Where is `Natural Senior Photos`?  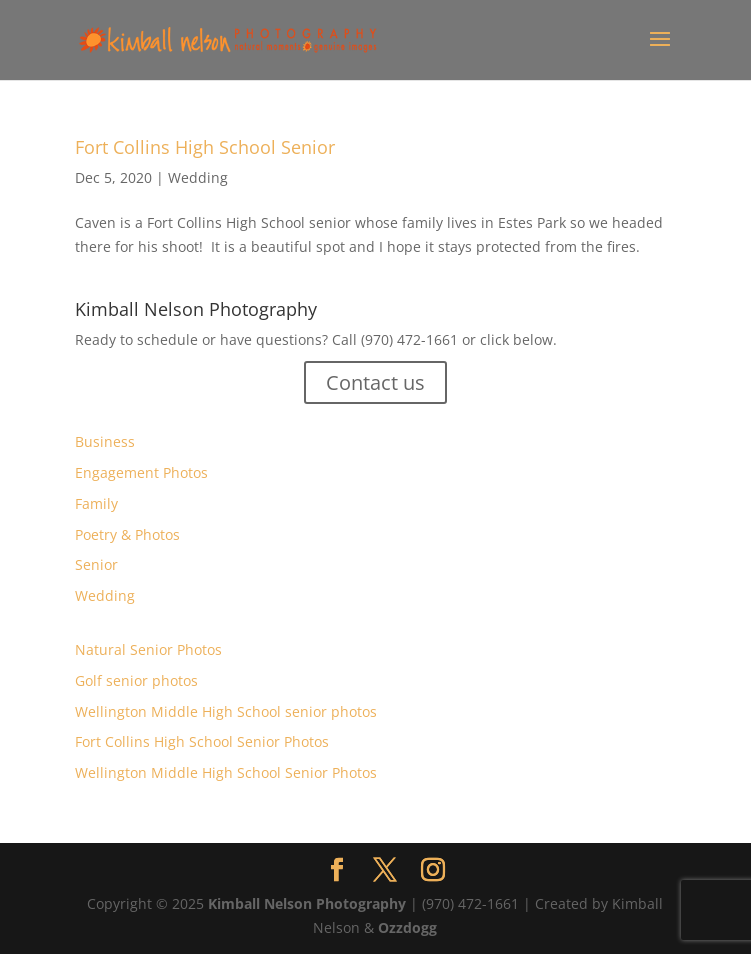
Natural Senior Photos is located at coordinates (148, 649).